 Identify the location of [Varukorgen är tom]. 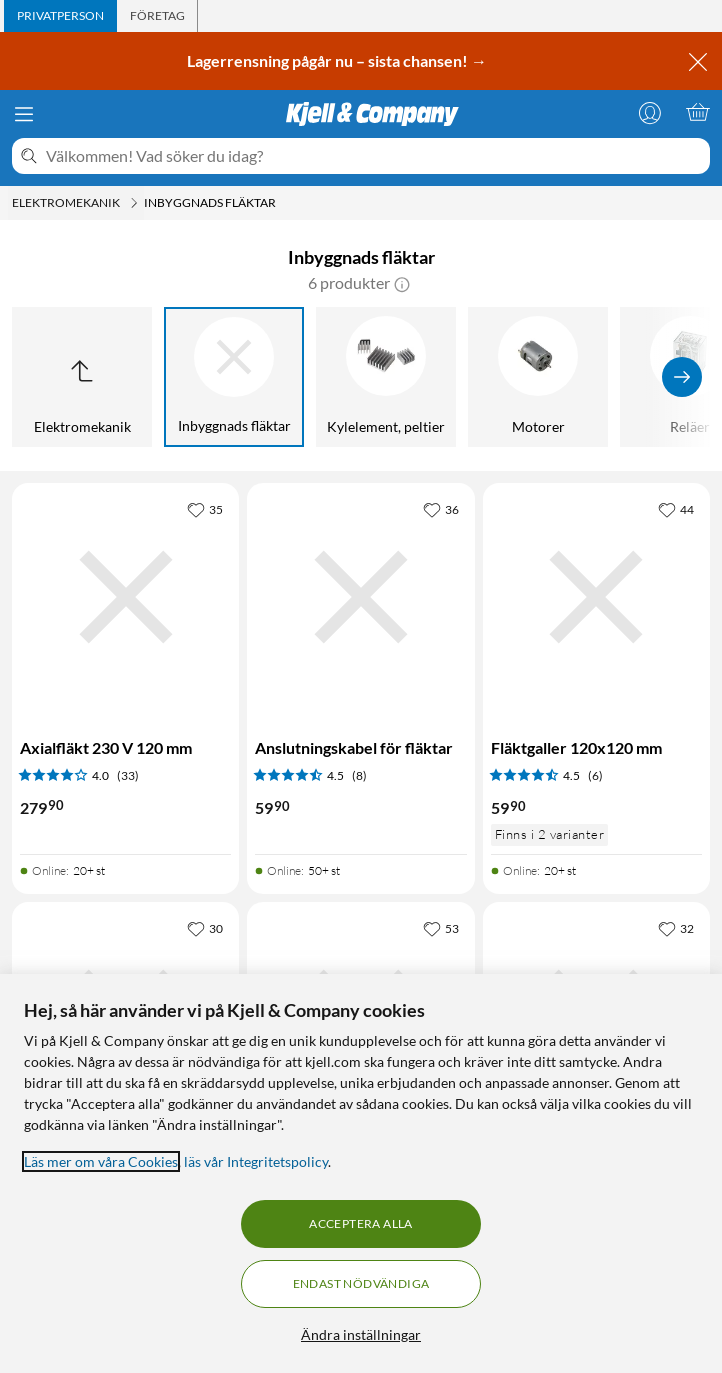
(698, 112).